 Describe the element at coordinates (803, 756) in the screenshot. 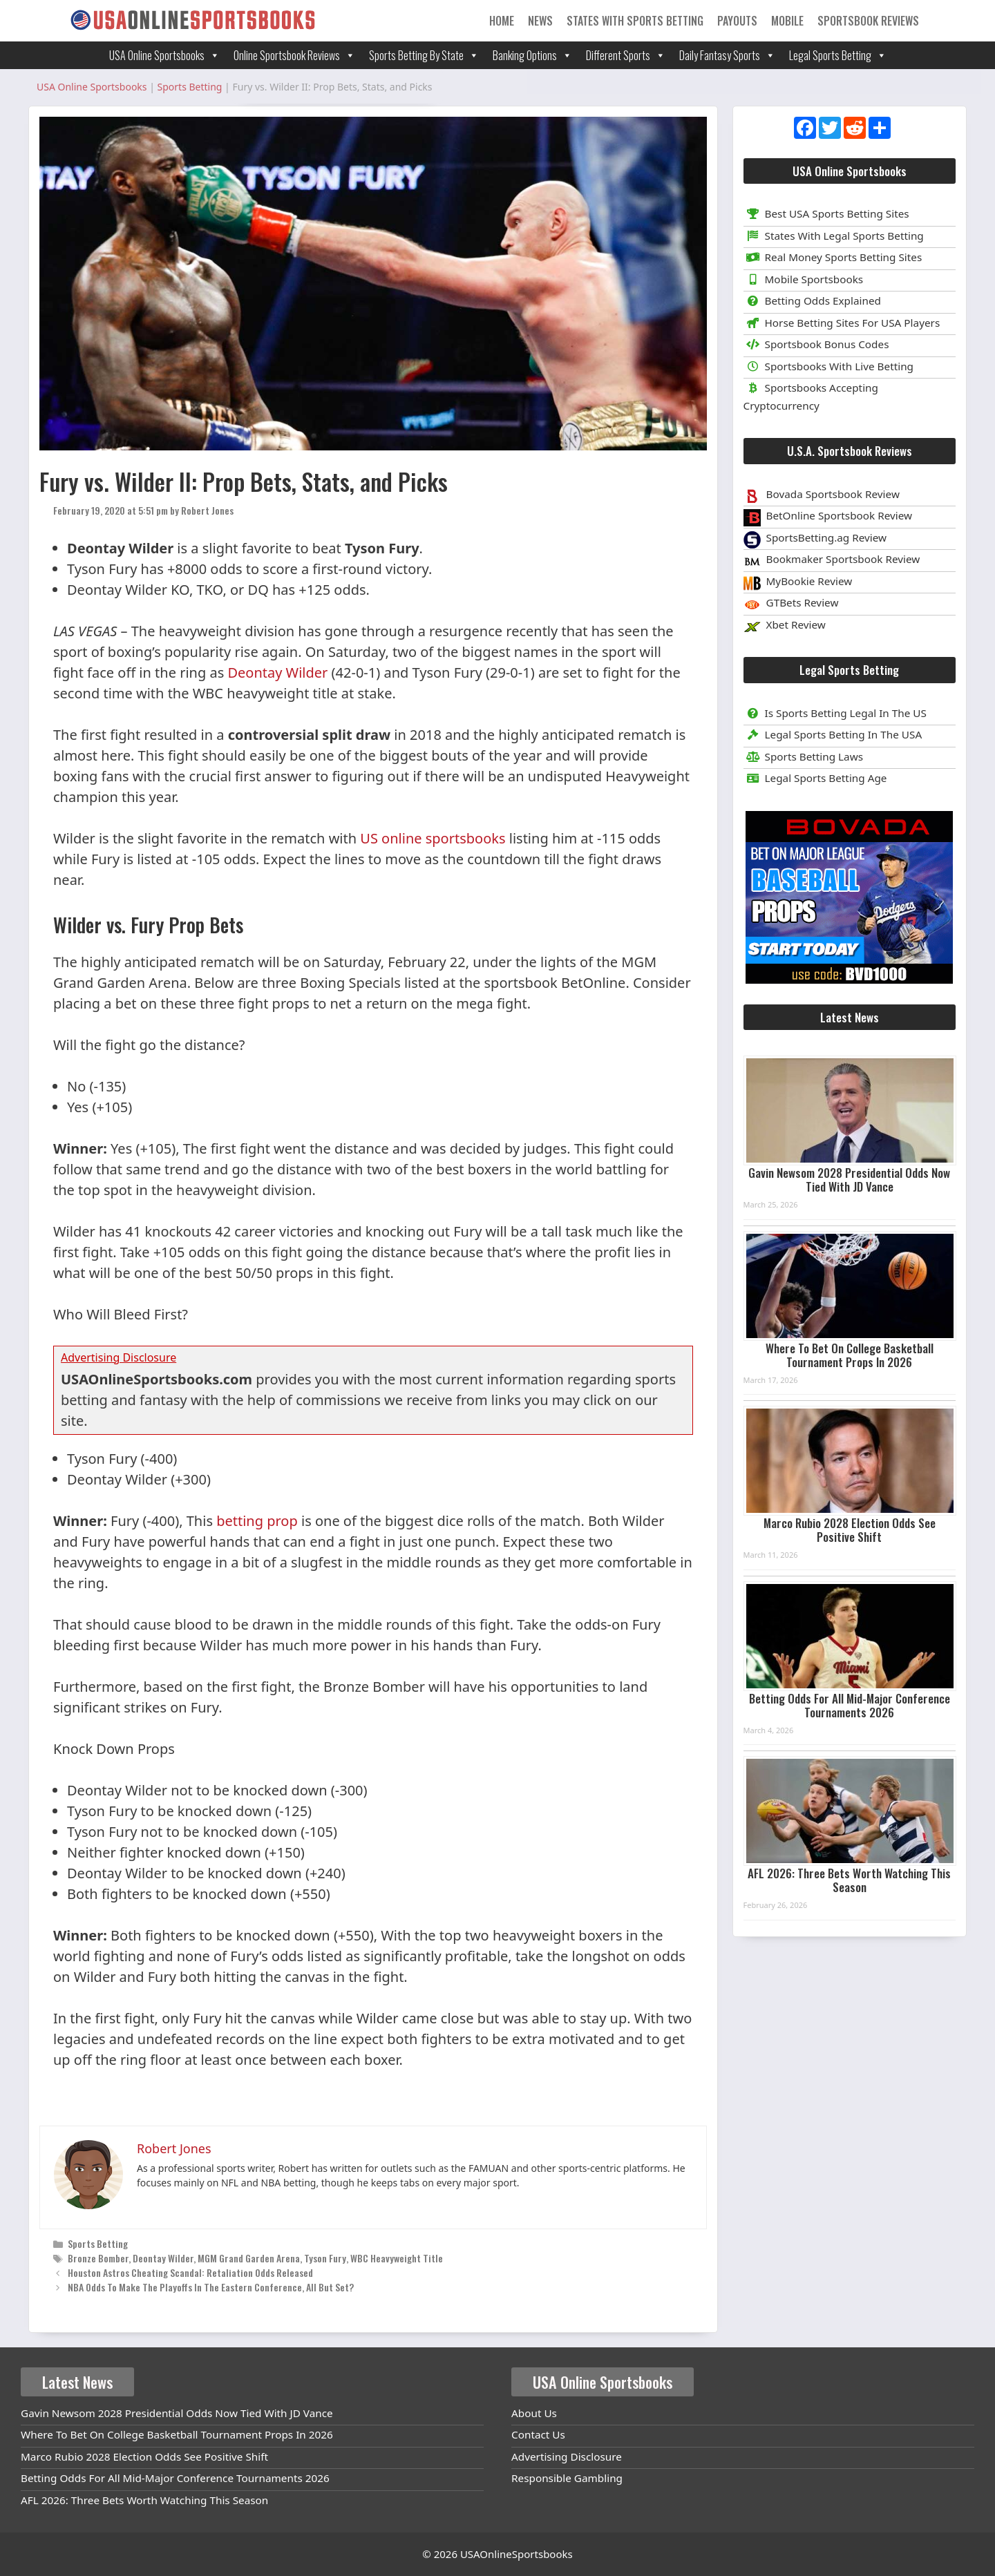

I see `Sports Betting Laws` at that location.